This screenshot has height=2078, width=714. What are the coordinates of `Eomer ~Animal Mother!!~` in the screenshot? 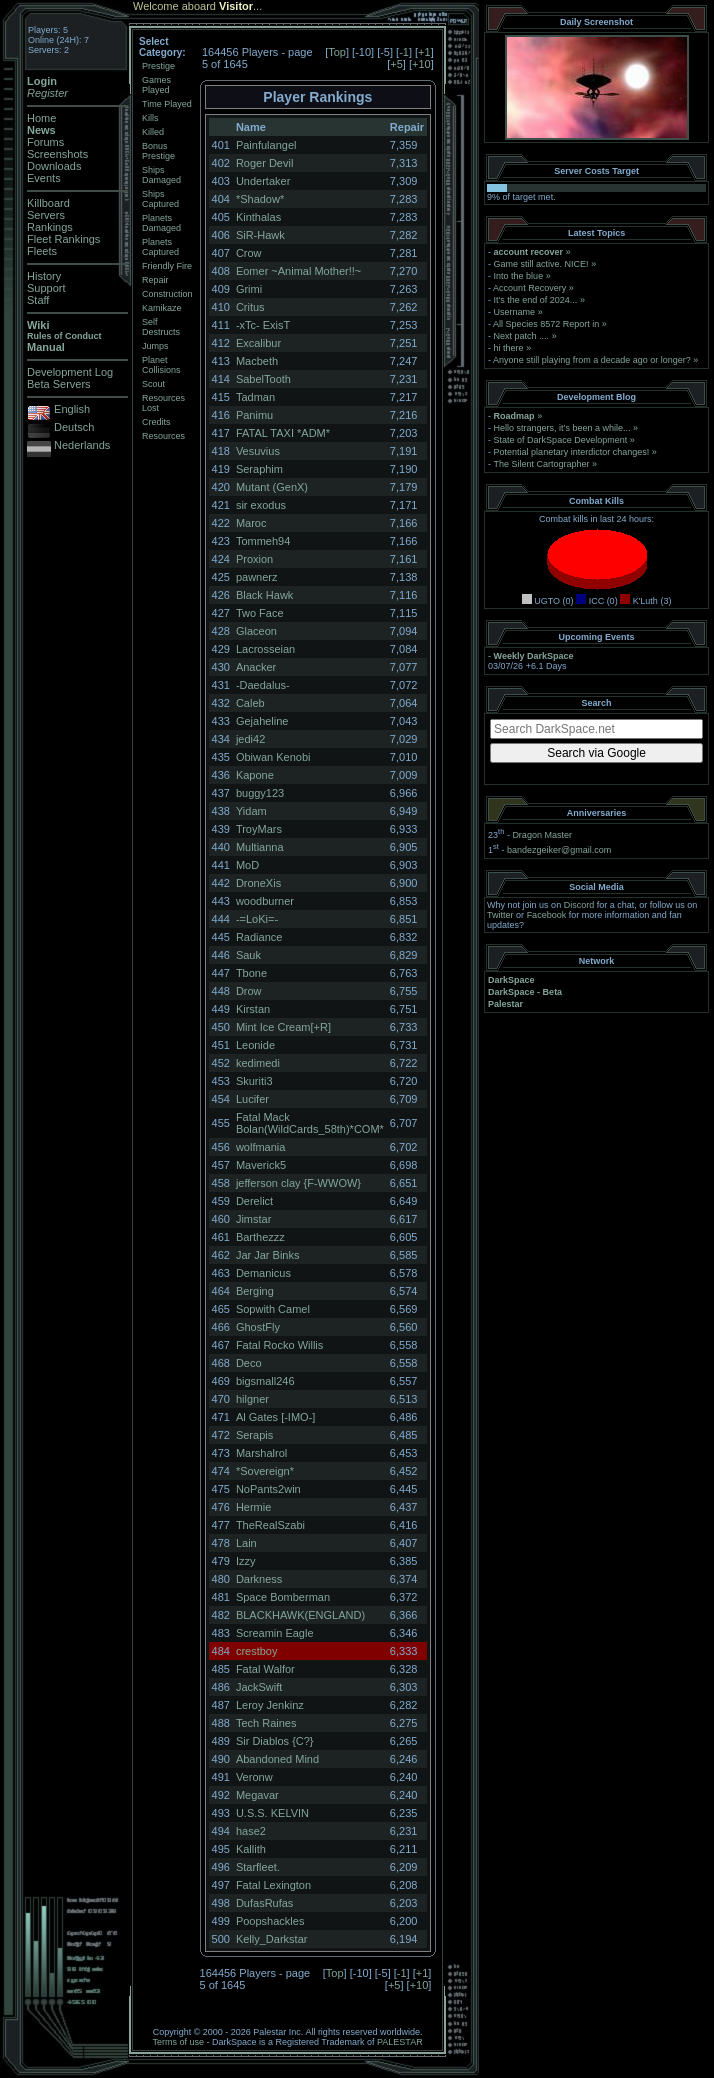 It's located at (298, 271).